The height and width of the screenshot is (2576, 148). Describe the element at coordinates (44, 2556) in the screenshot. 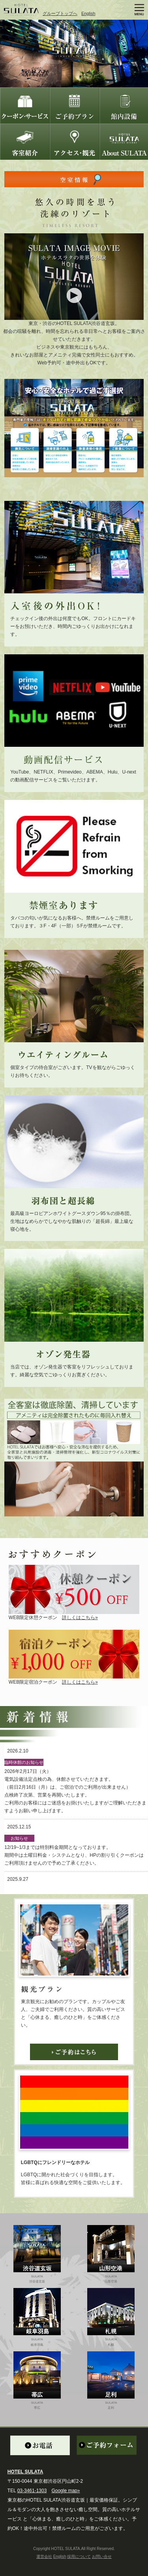

I see `運営会社` at that location.